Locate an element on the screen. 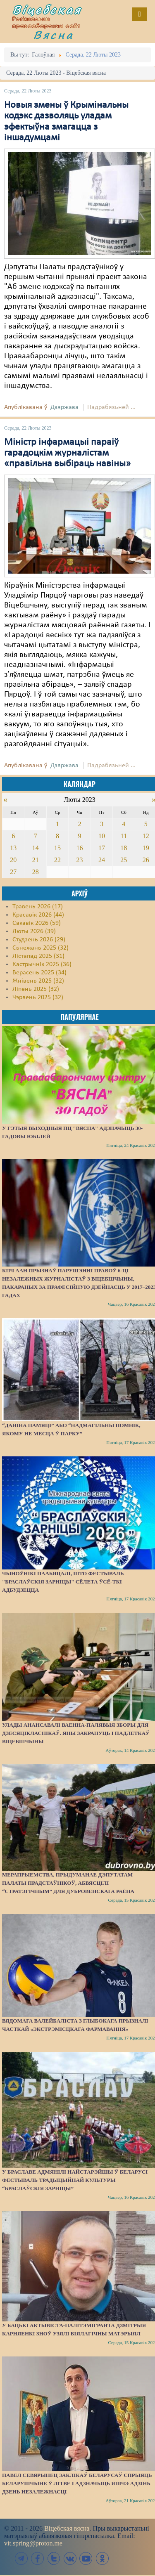 The image size is (155, 2576). Падрабязьней ... is located at coordinates (111, 407).